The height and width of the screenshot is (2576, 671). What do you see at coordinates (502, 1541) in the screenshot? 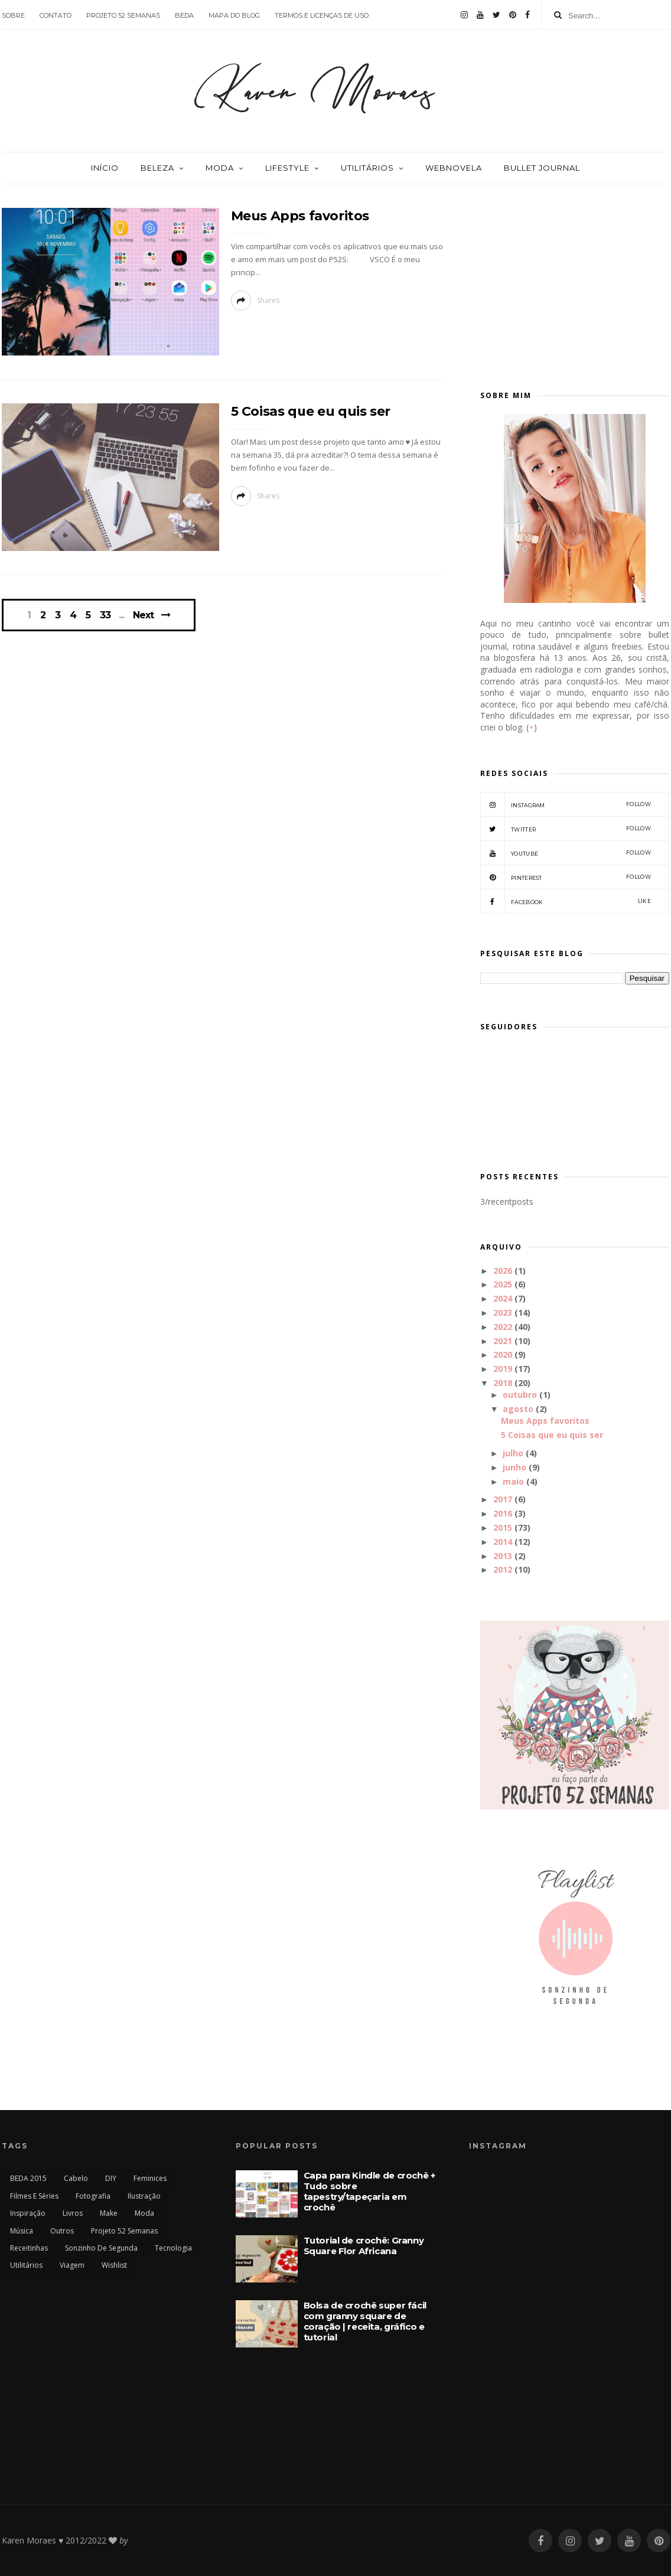
I see `2014` at bounding box center [502, 1541].